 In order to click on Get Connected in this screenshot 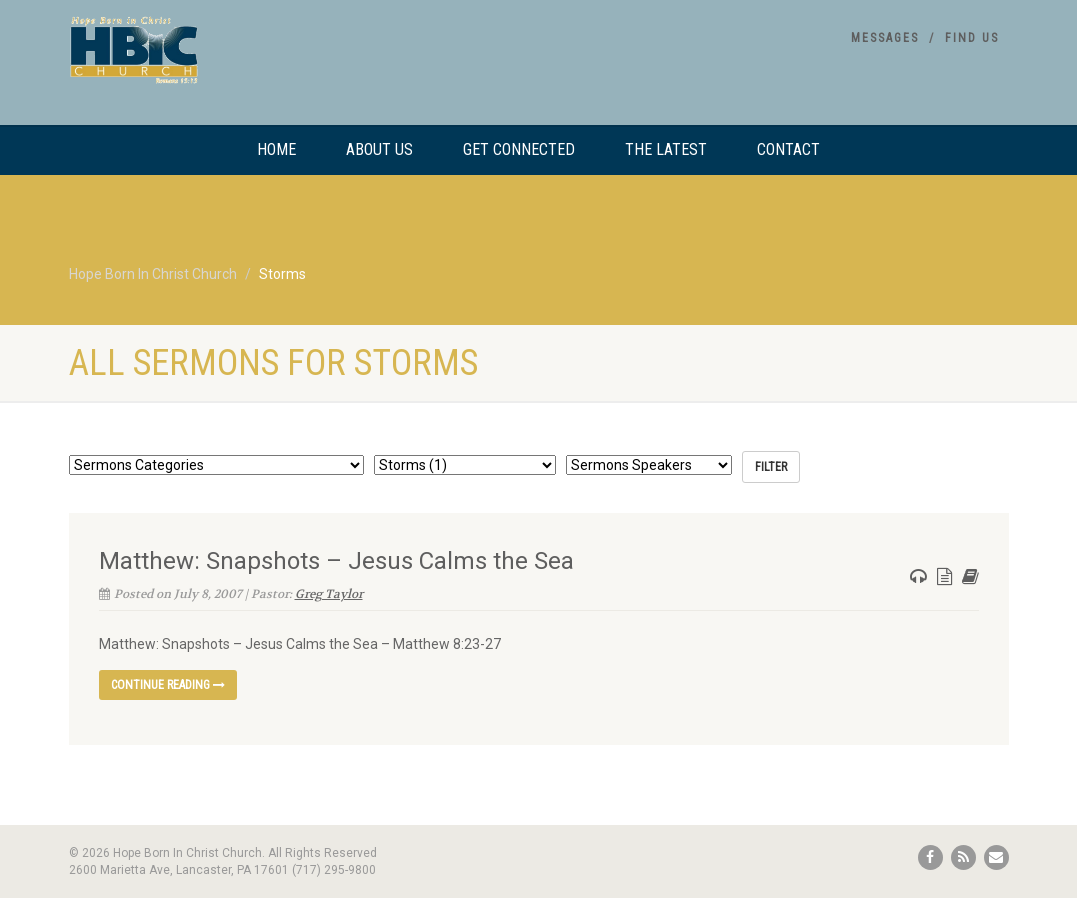, I will do `click(519, 149)`.